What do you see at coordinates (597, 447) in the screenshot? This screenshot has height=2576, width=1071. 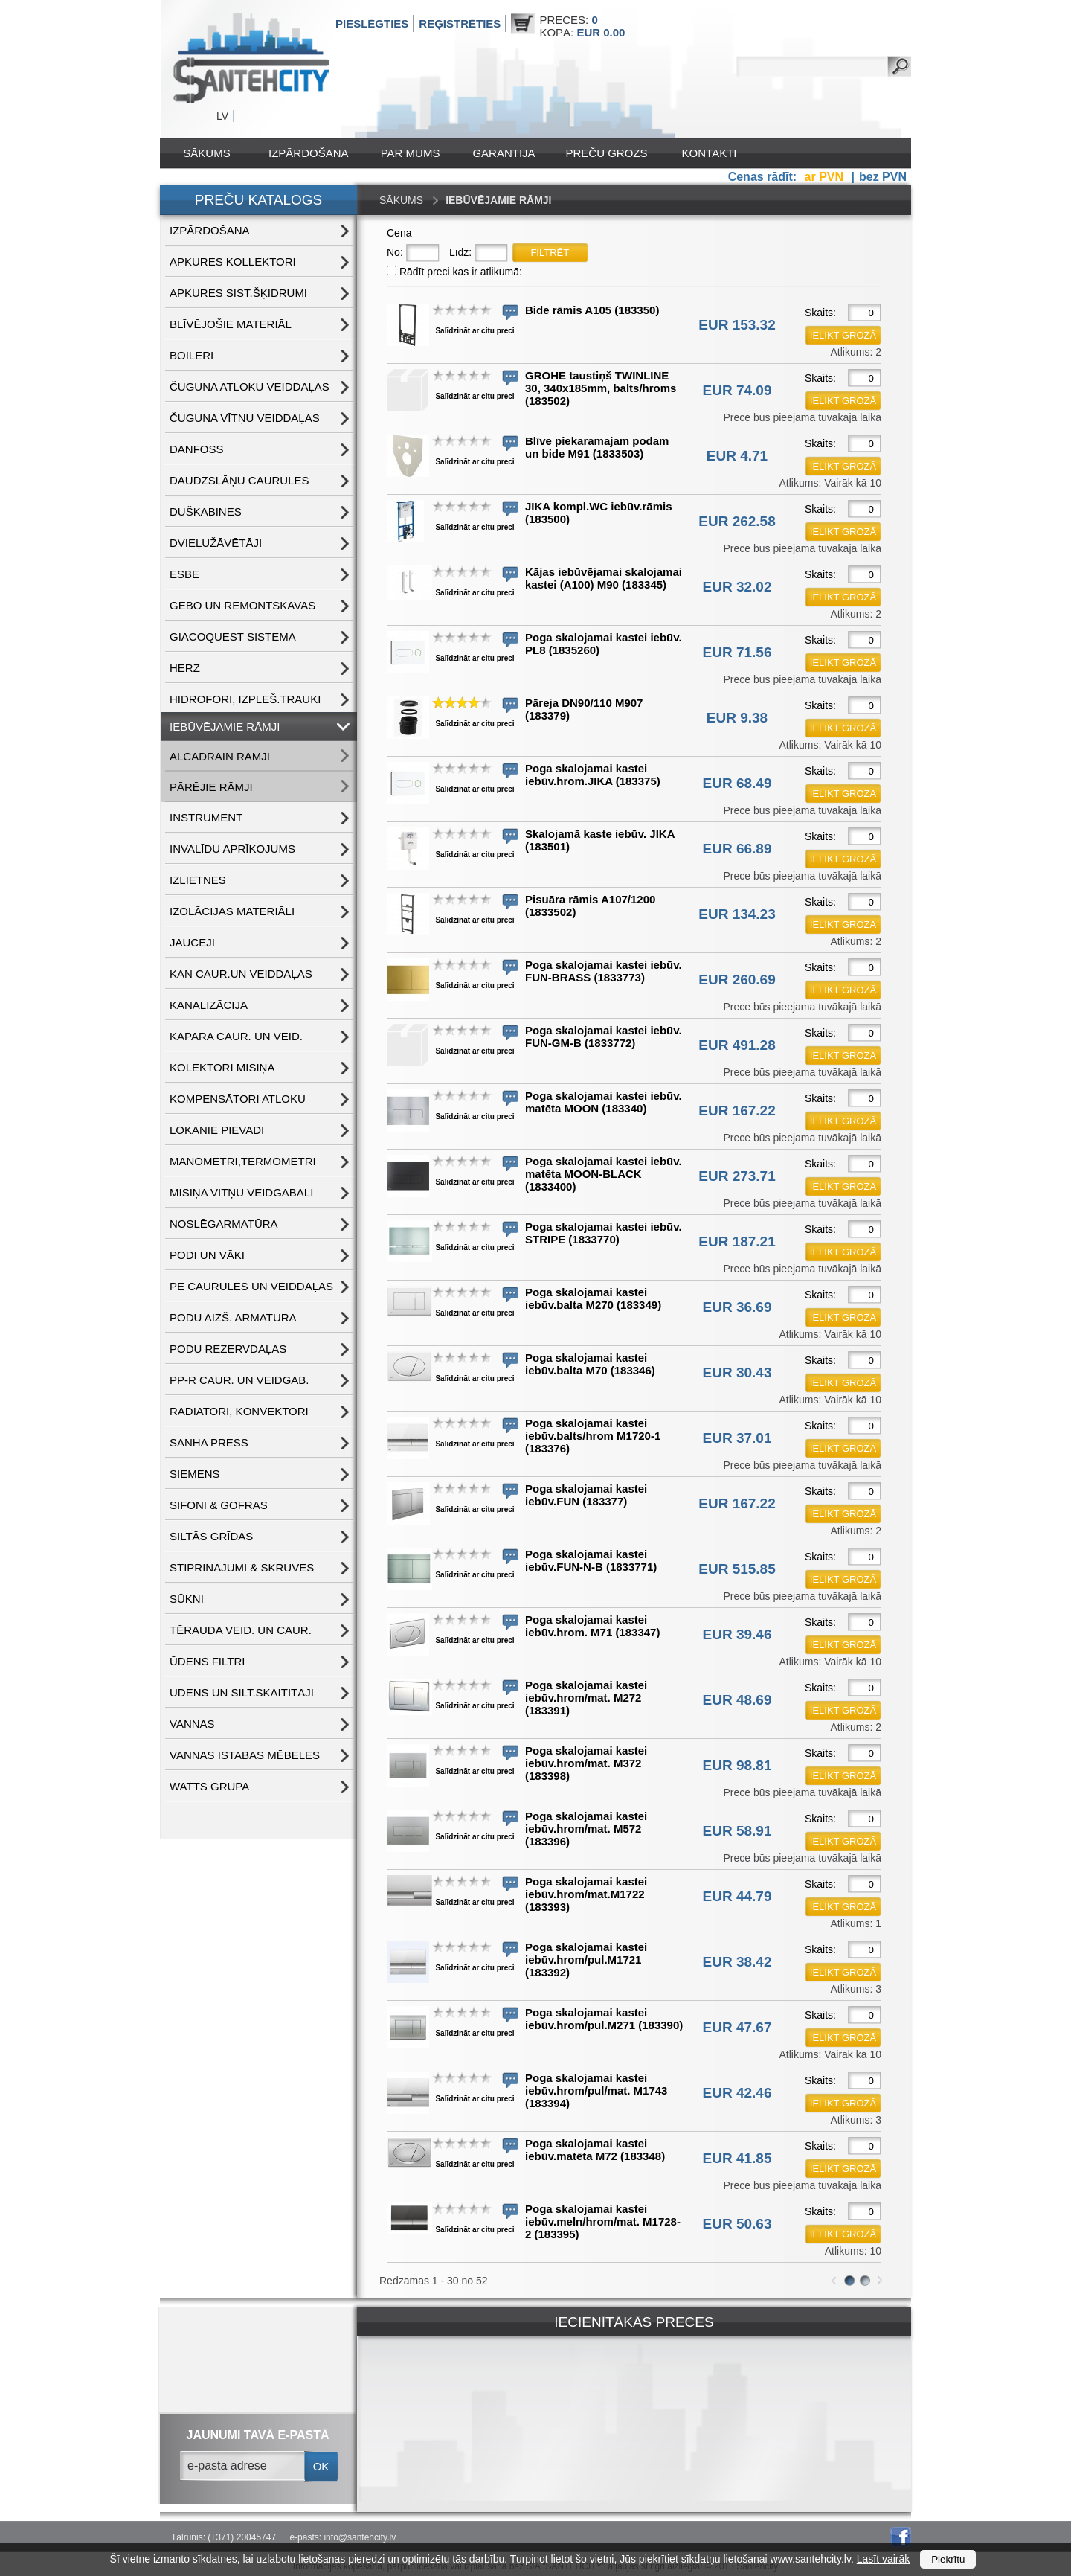 I see `Blīve piekaramajam podam un bide M91 (1833503)` at bounding box center [597, 447].